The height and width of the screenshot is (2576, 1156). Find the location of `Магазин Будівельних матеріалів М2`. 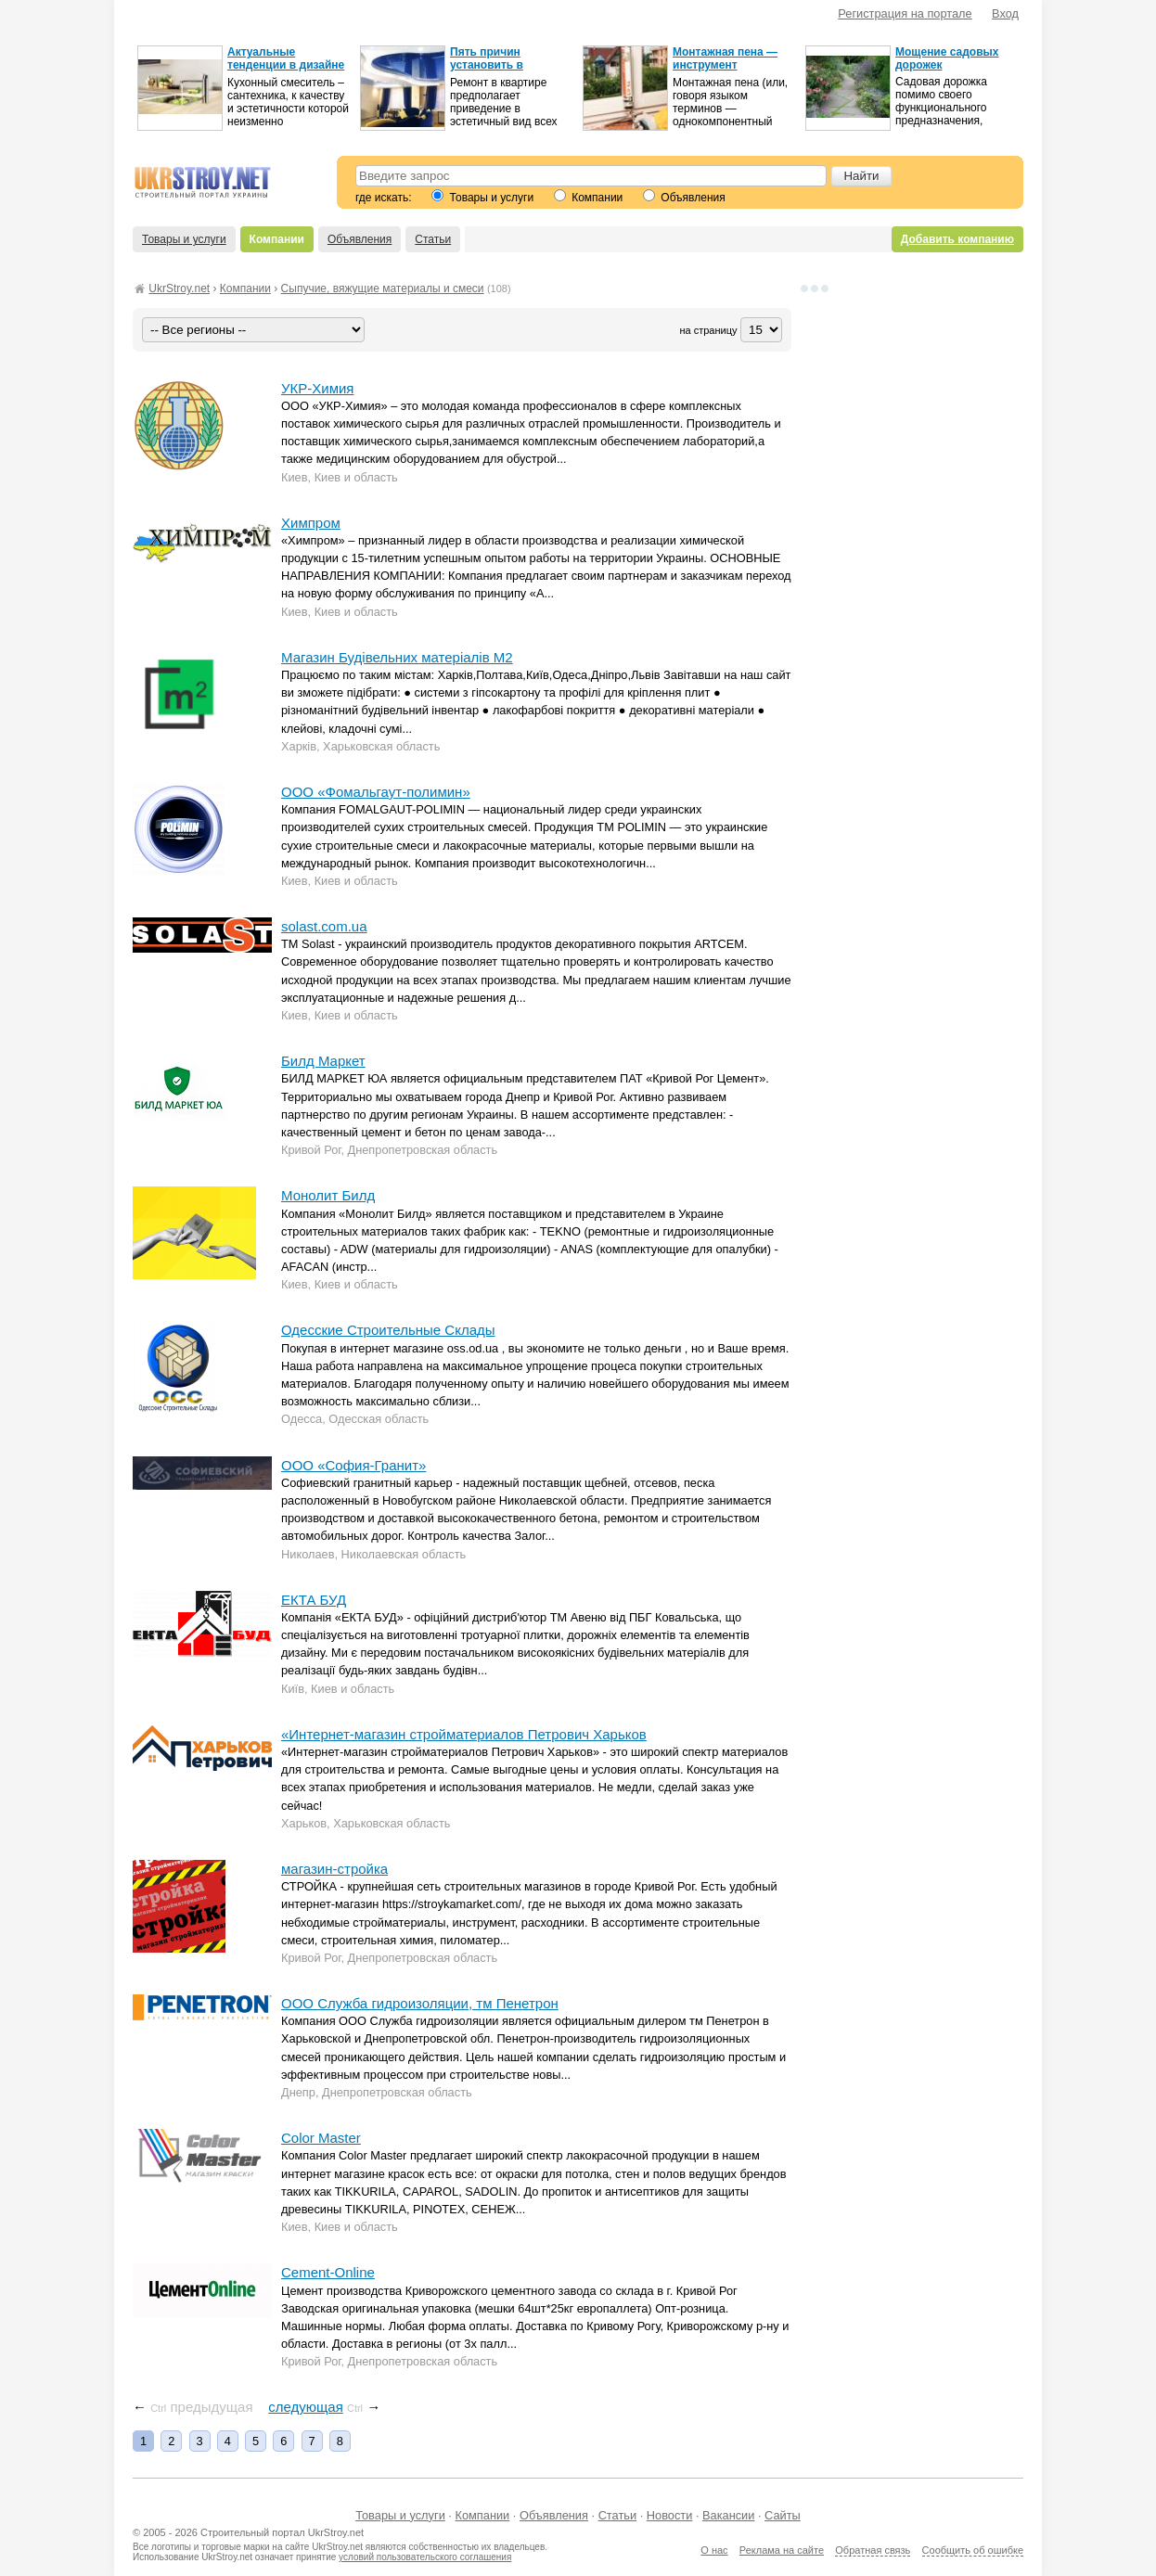

Магазин Будівельних матеріалів М2 is located at coordinates (397, 657).